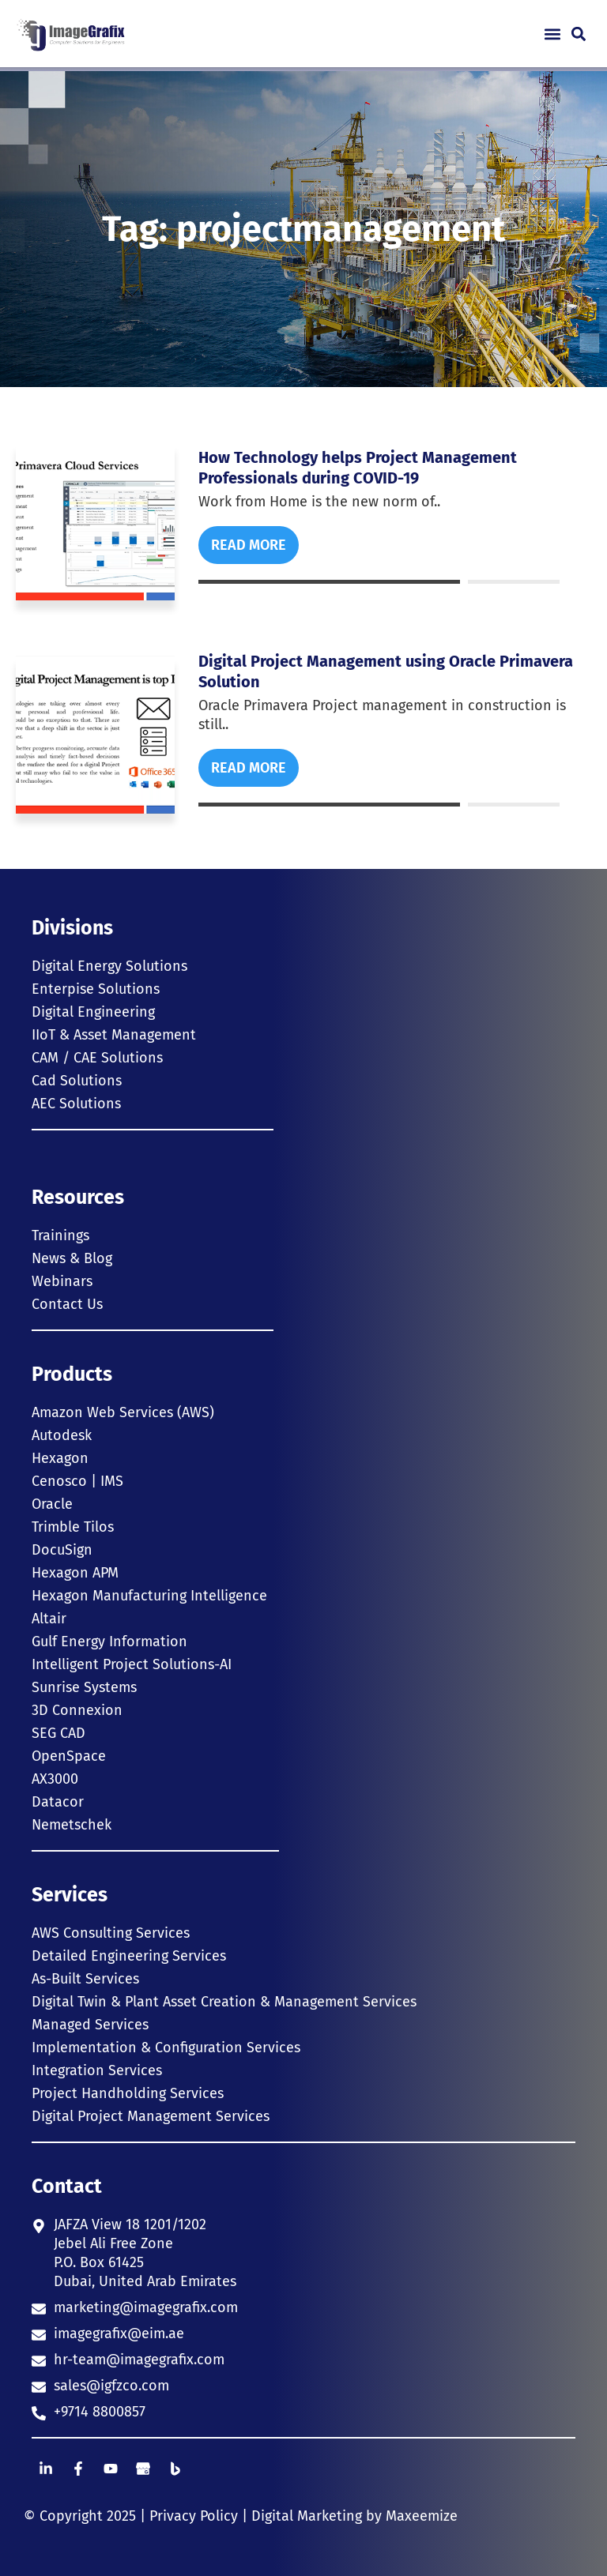  I want to click on Privacy Policy, so click(193, 2516).